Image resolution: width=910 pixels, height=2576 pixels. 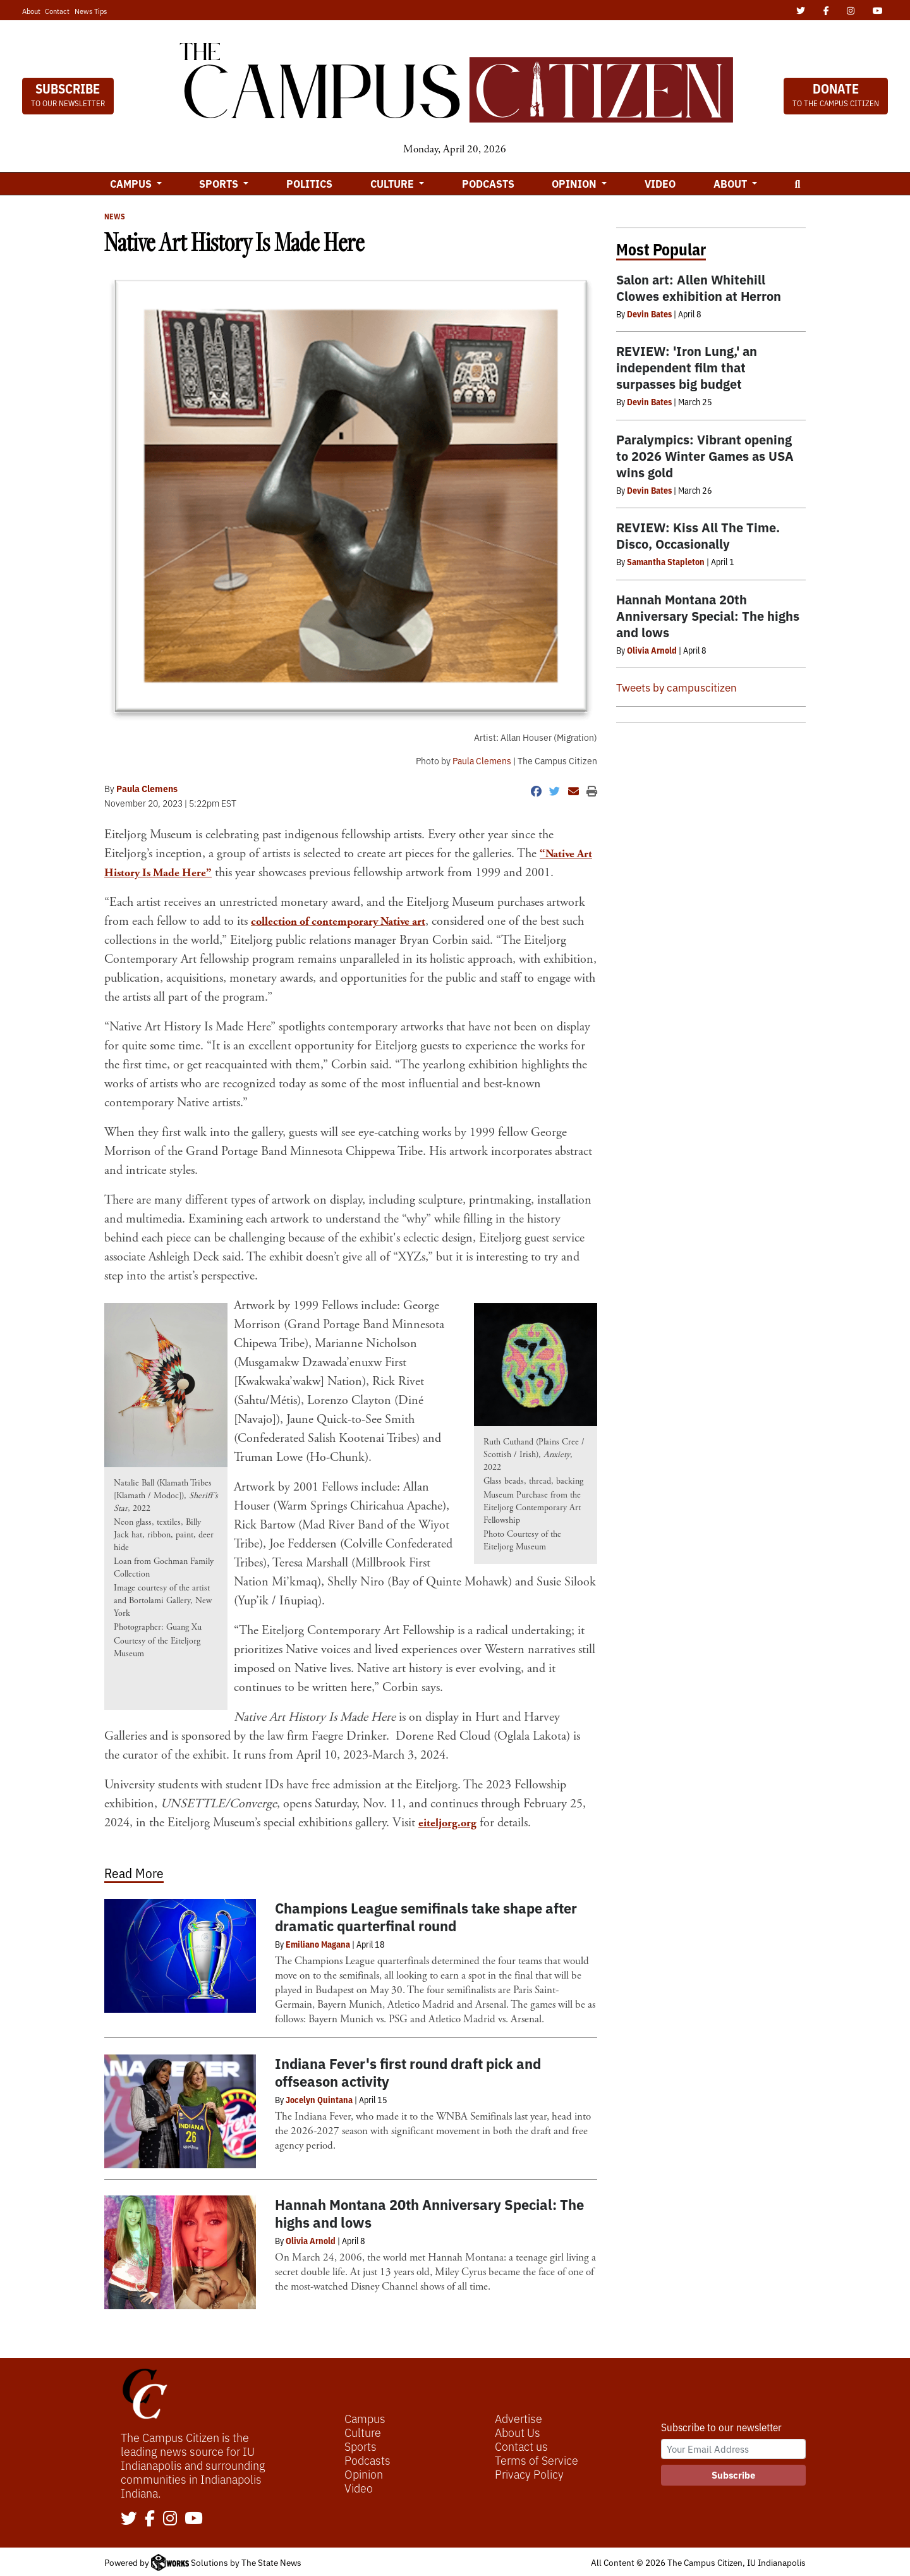 I want to click on Emiliano Magana, so click(x=318, y=1944).